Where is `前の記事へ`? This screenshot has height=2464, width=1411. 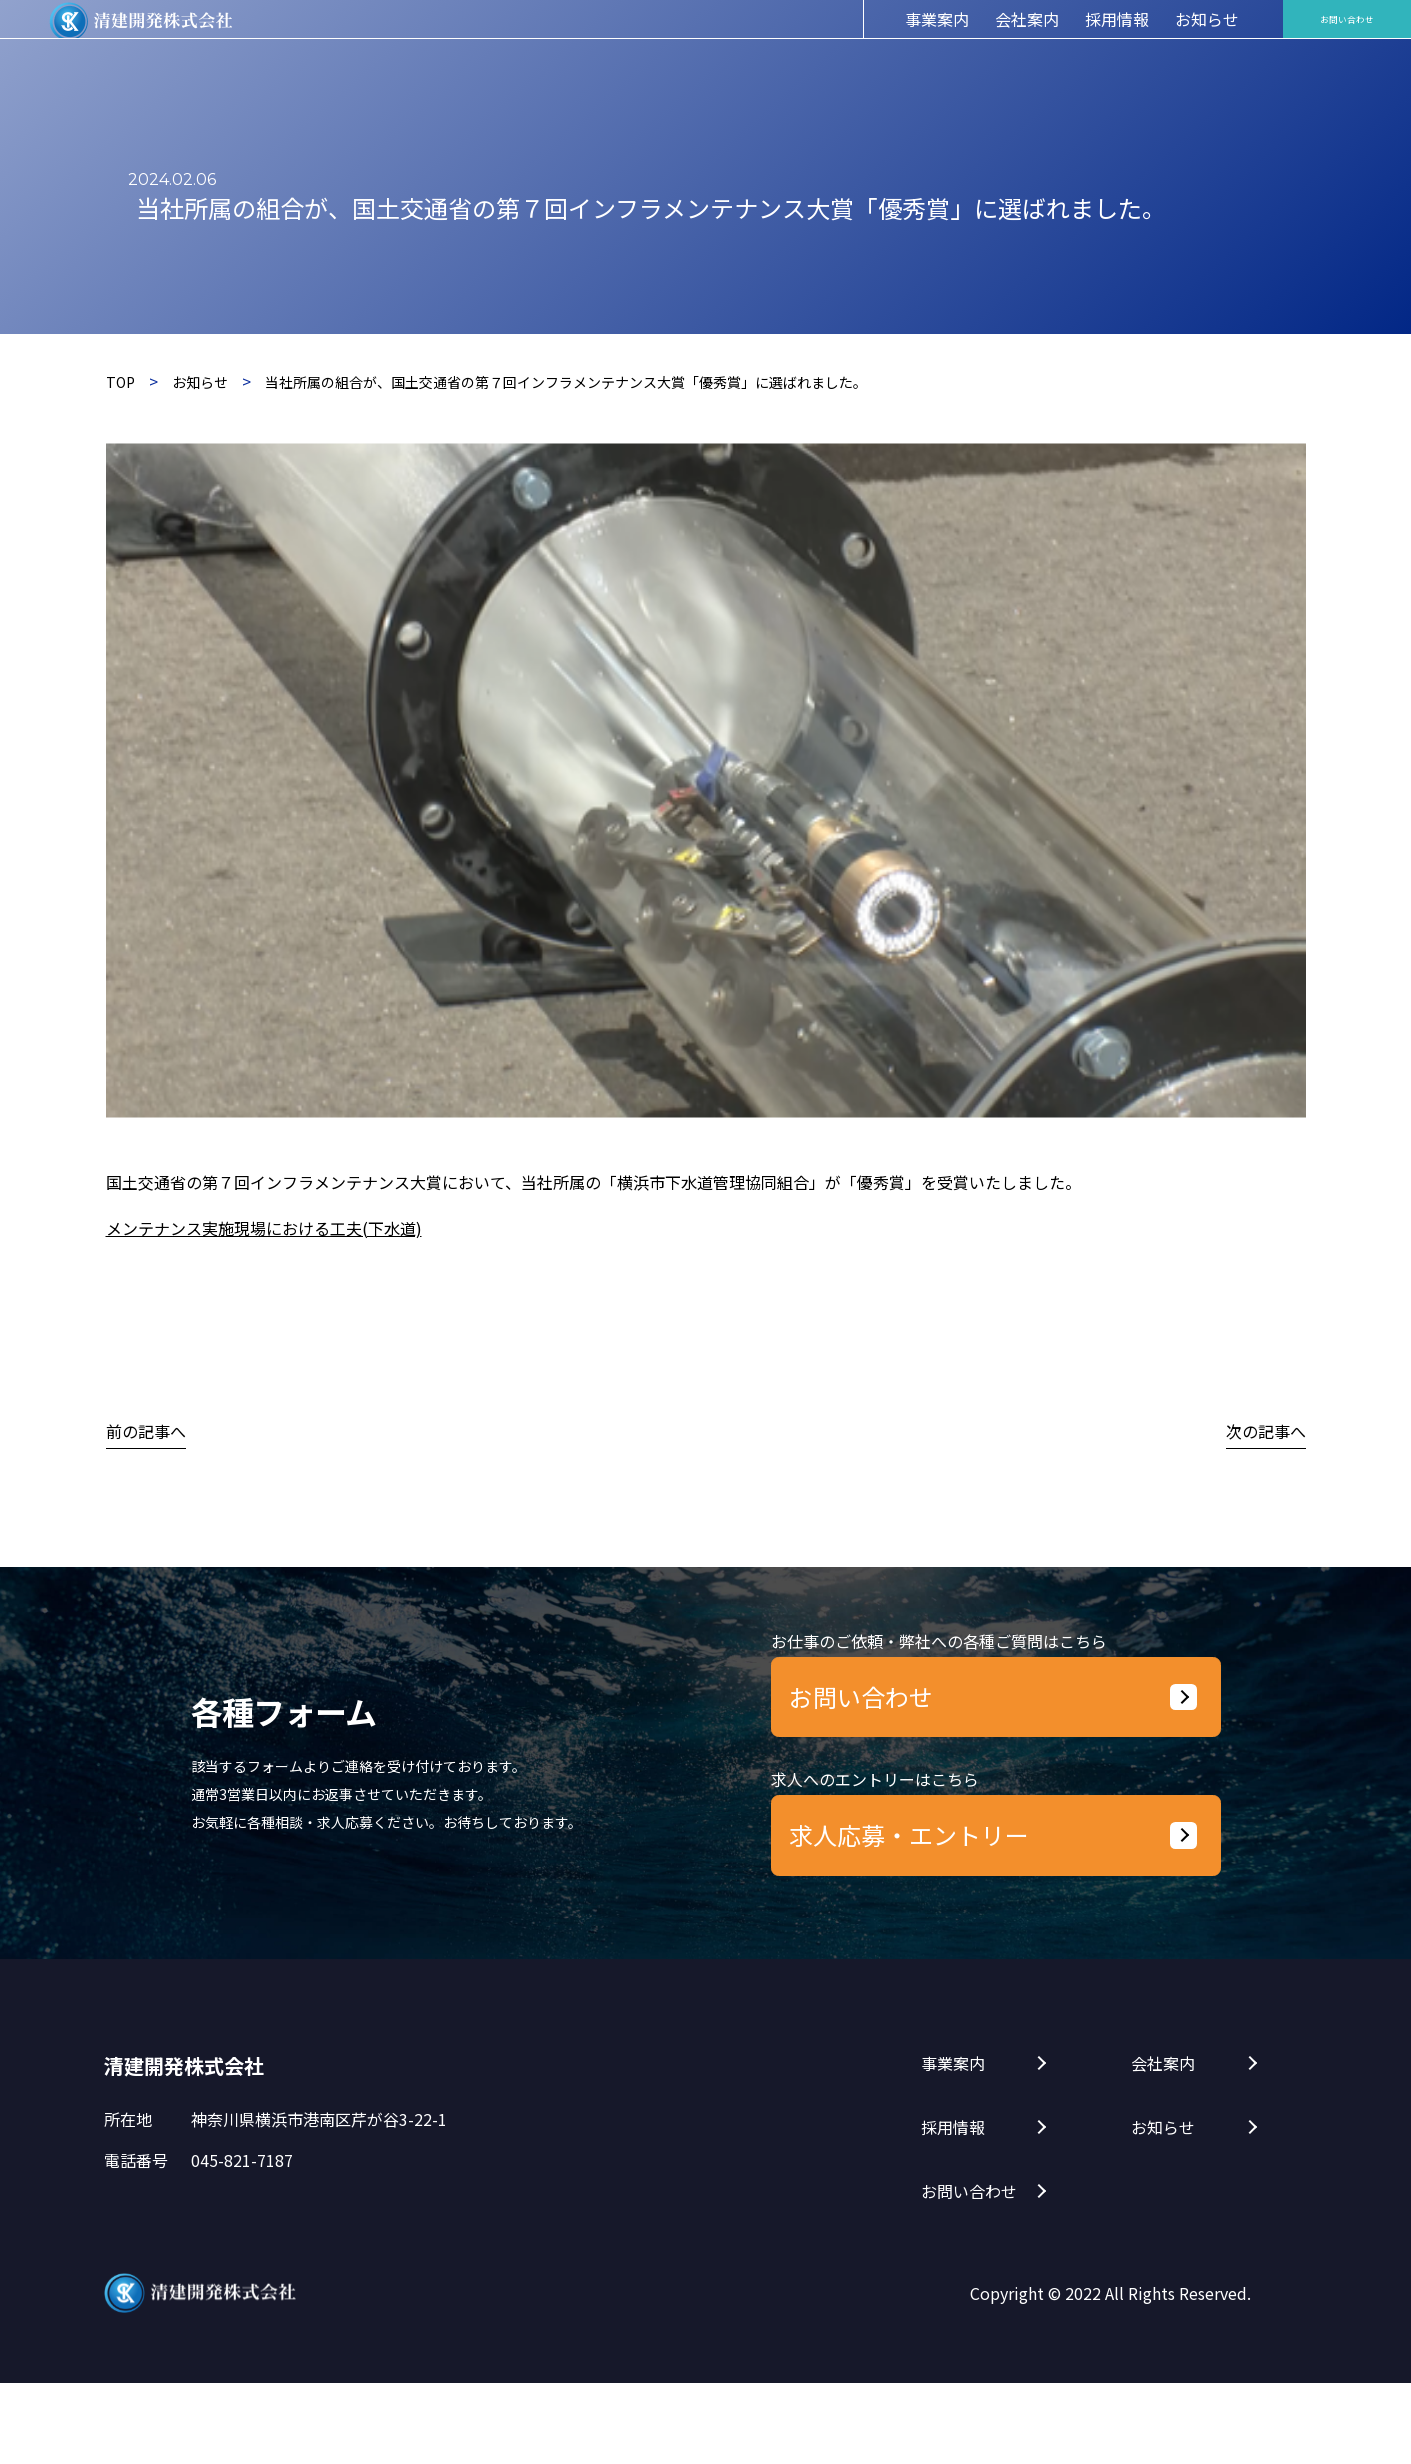 前の記事へ is located at coordinates (146, 1431).